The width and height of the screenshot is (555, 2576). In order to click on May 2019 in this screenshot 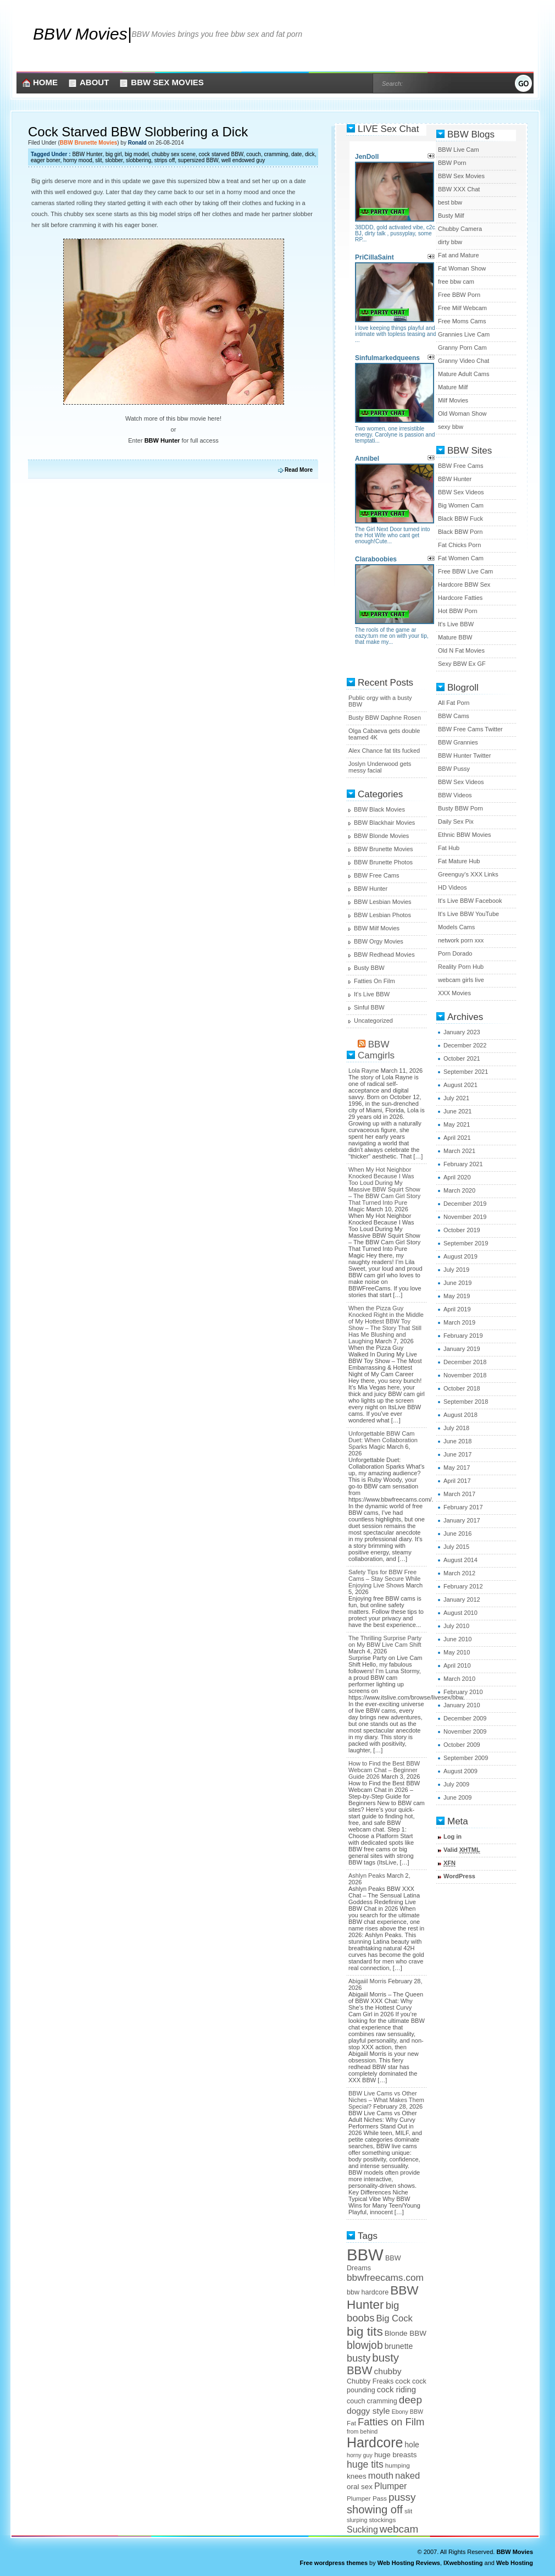, I will do `click(456, 1296)`.